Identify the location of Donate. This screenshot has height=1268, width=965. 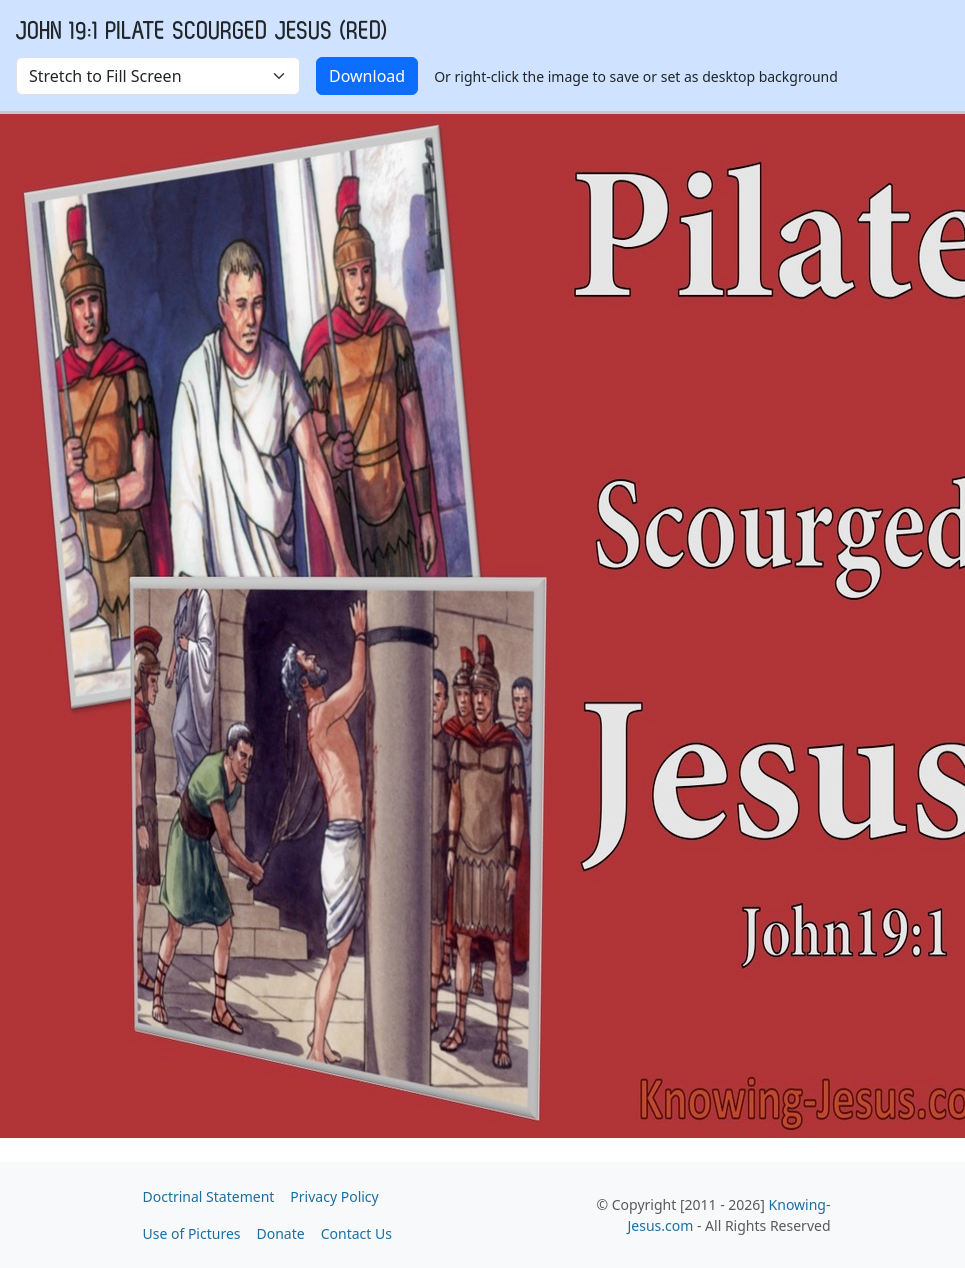
(281, 1233).